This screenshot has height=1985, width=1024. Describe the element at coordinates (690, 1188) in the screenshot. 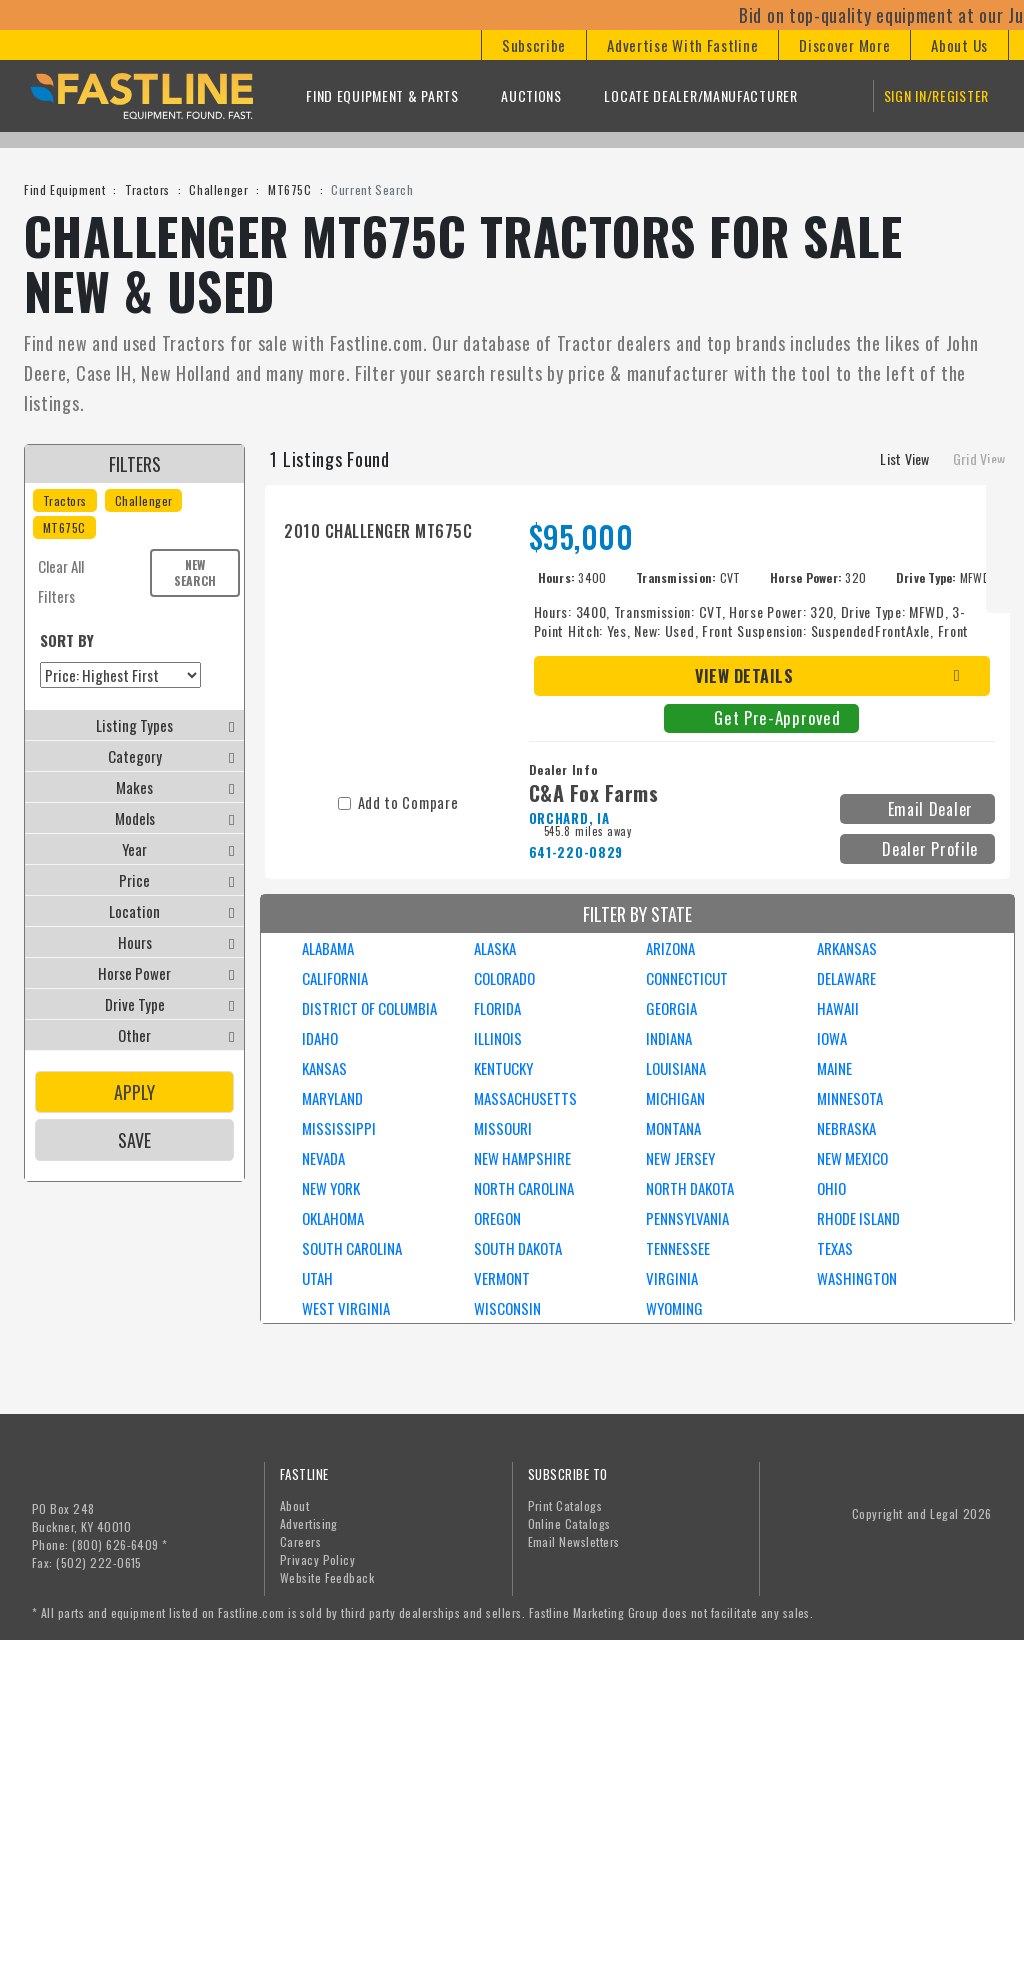

I see `NORTH DAKOTA` at that location.